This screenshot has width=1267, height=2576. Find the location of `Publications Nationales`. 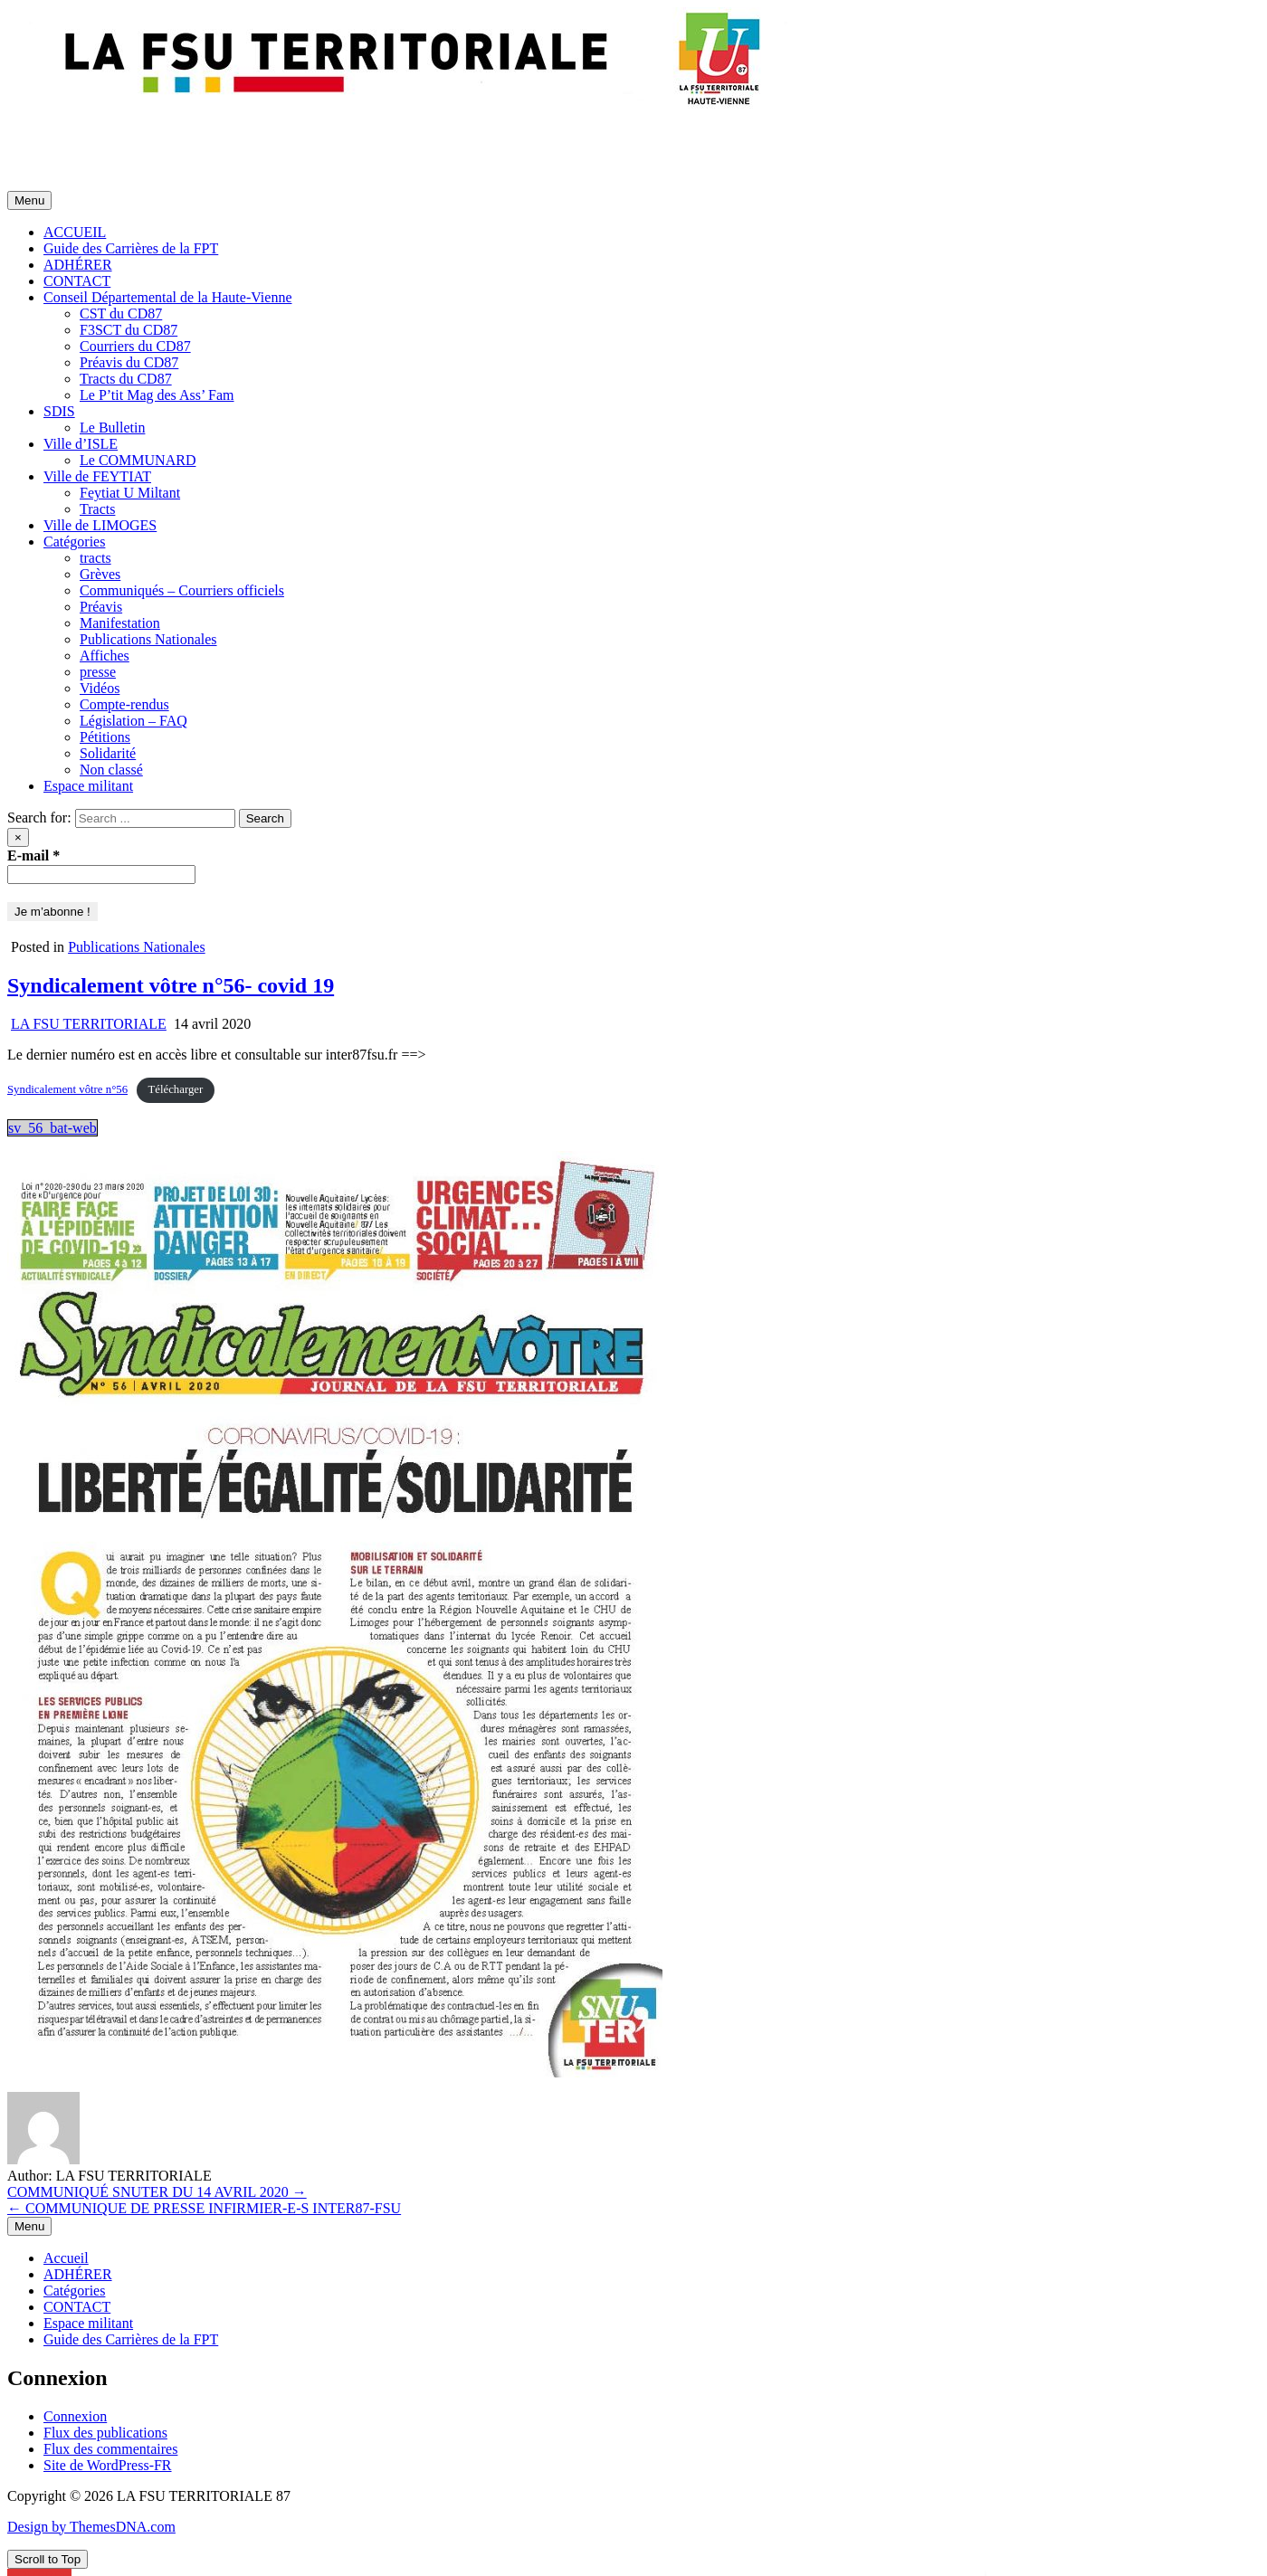

Publications Nationales is located at coordinates (148, 639).